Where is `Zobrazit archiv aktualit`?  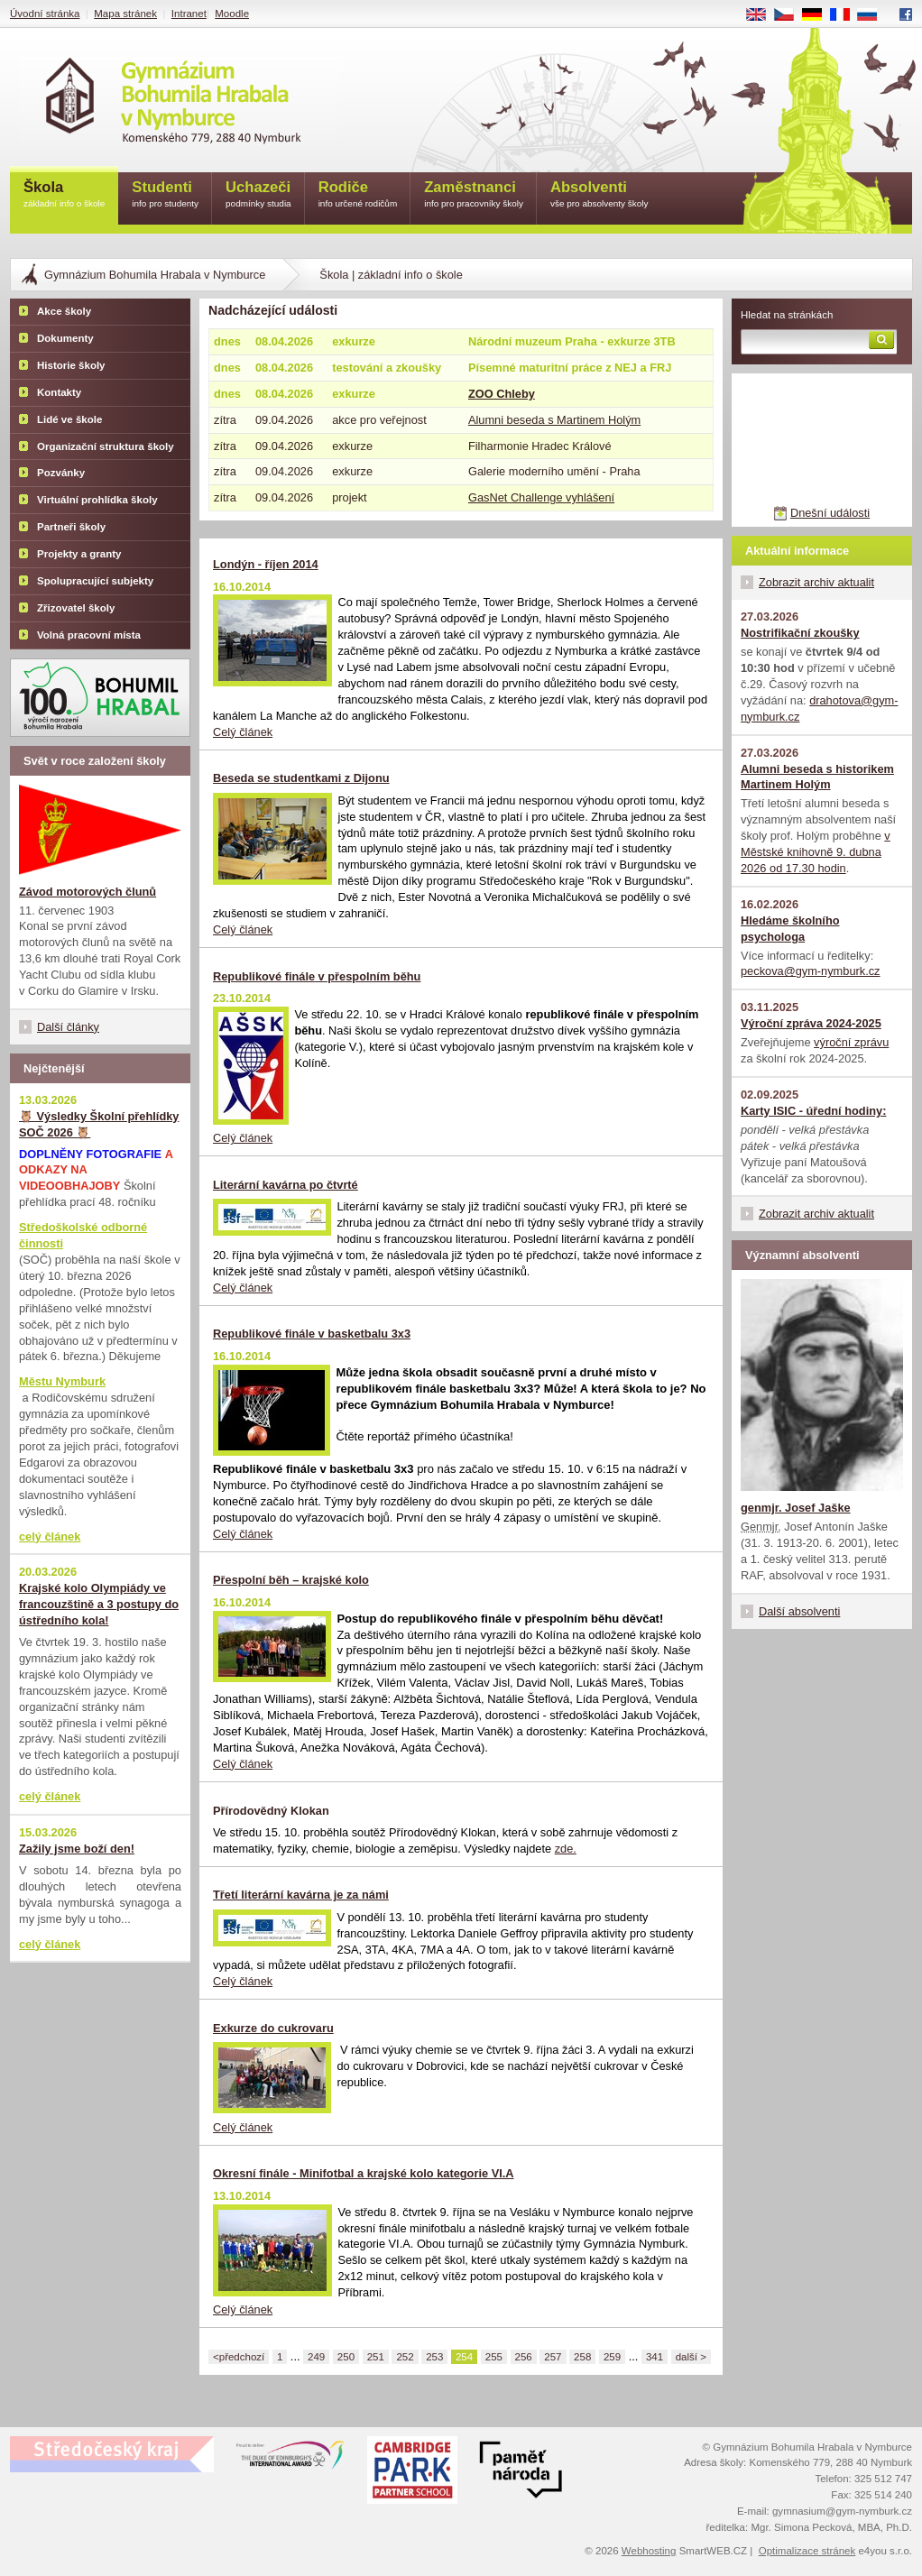
Zobrazit archiv aktualit is located at coordinates (816, 582).